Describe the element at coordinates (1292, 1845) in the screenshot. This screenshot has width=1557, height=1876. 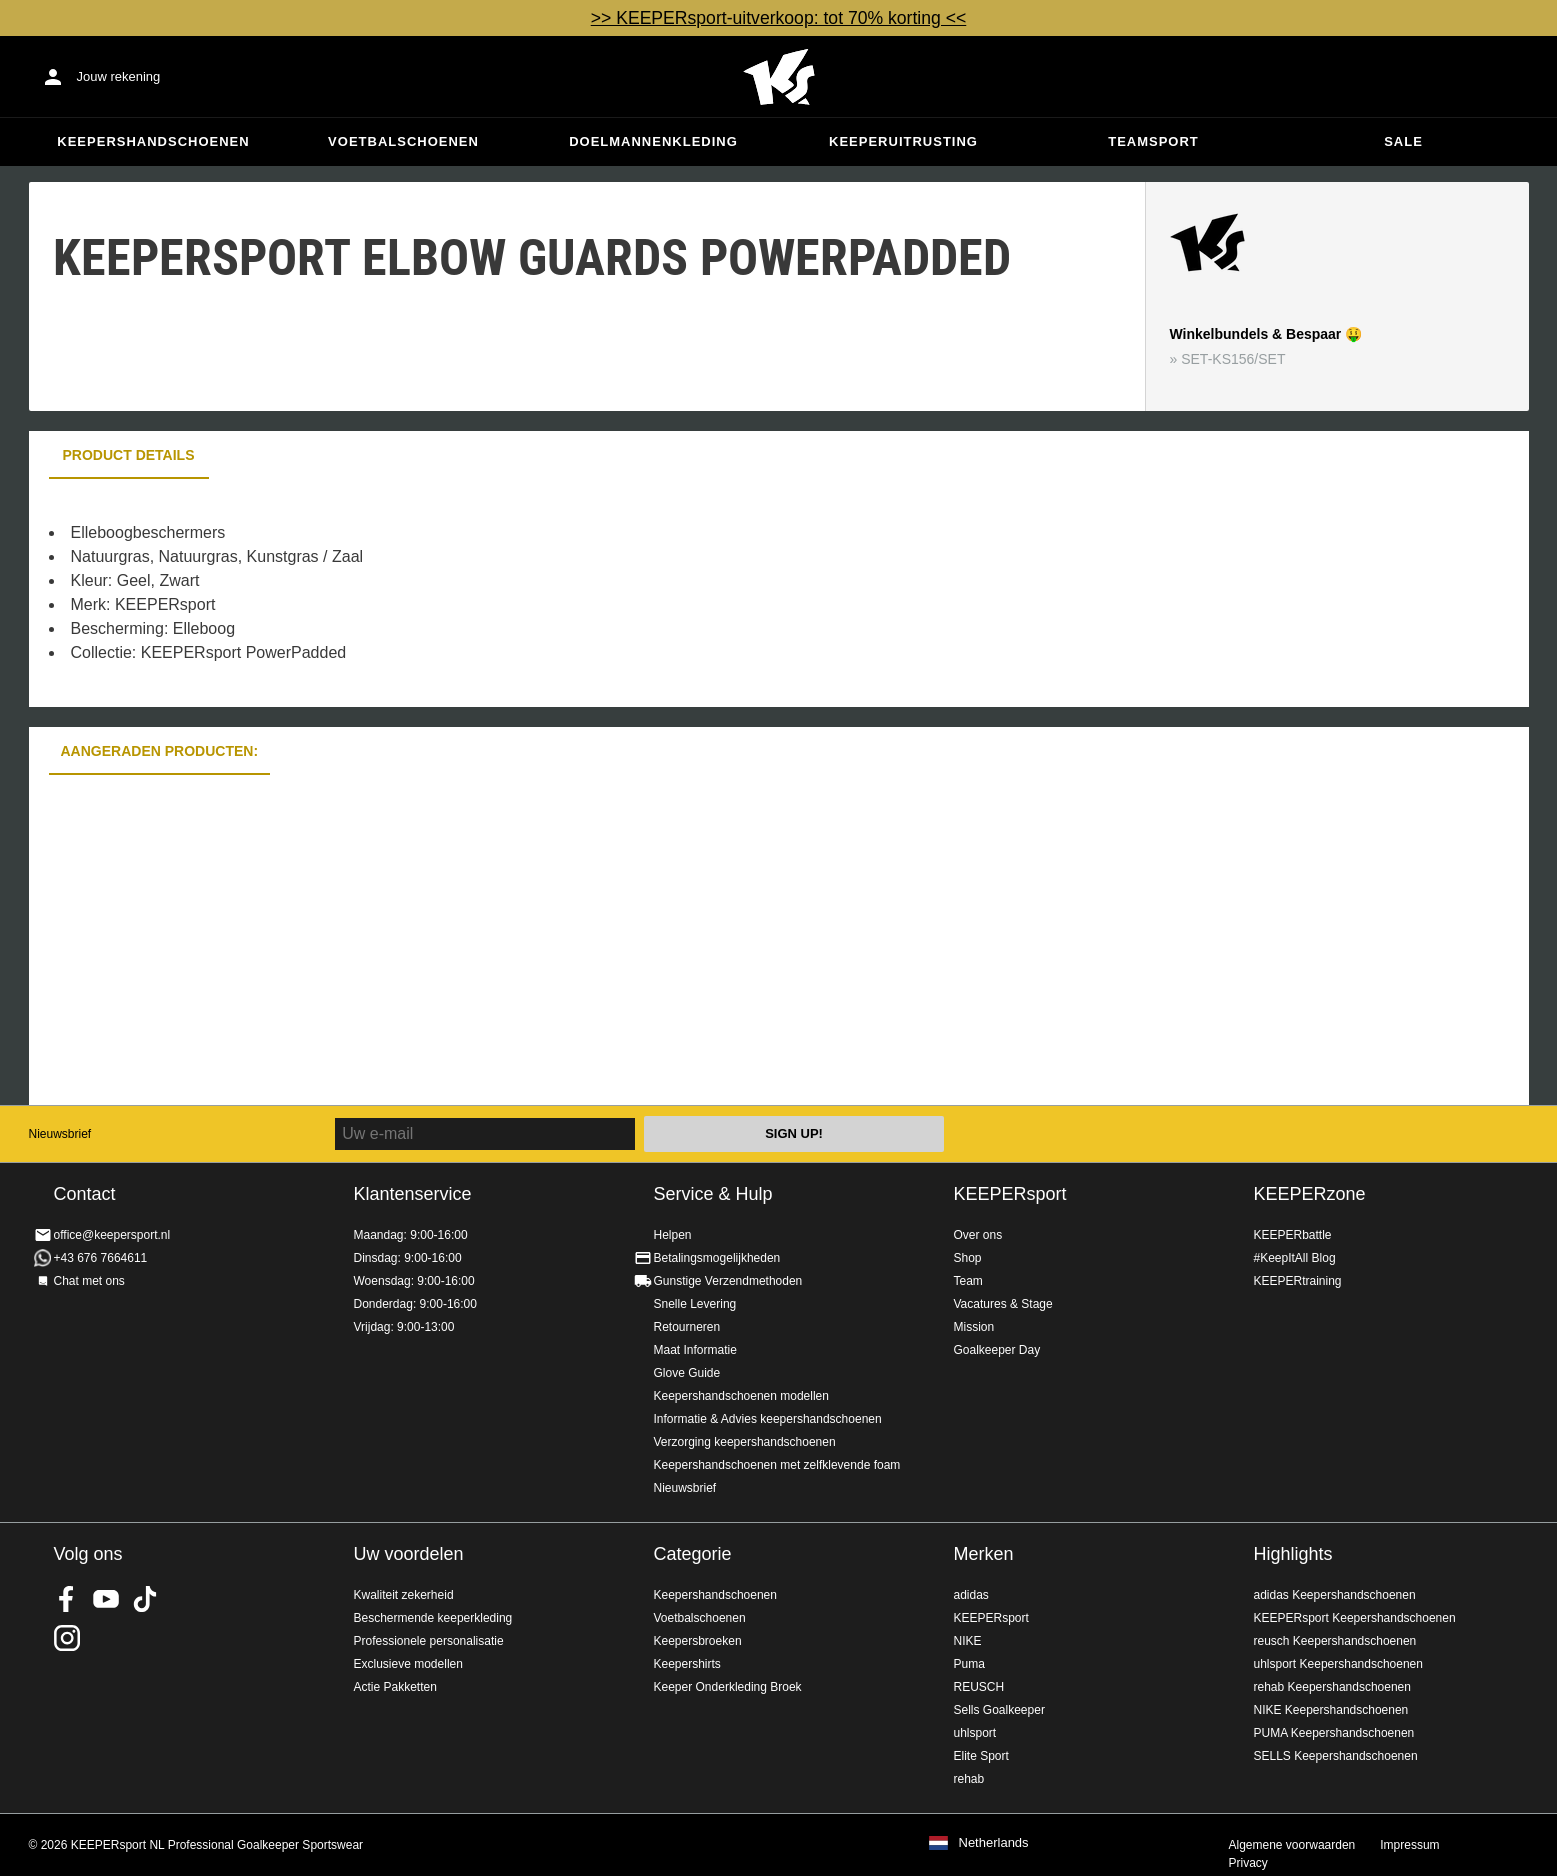
I see `Algemene voorwaarden` at that location.